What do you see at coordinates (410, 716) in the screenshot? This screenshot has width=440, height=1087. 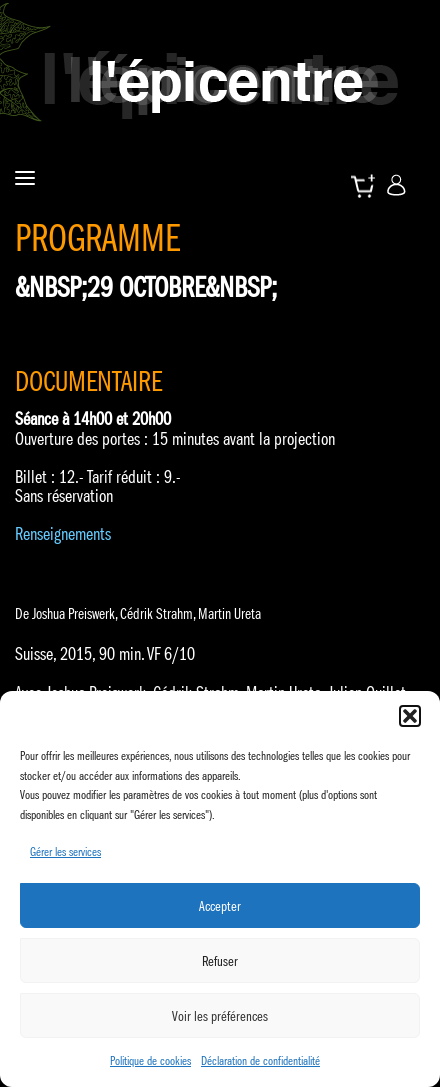 I see `[button]` at bounding box center [410, 716].